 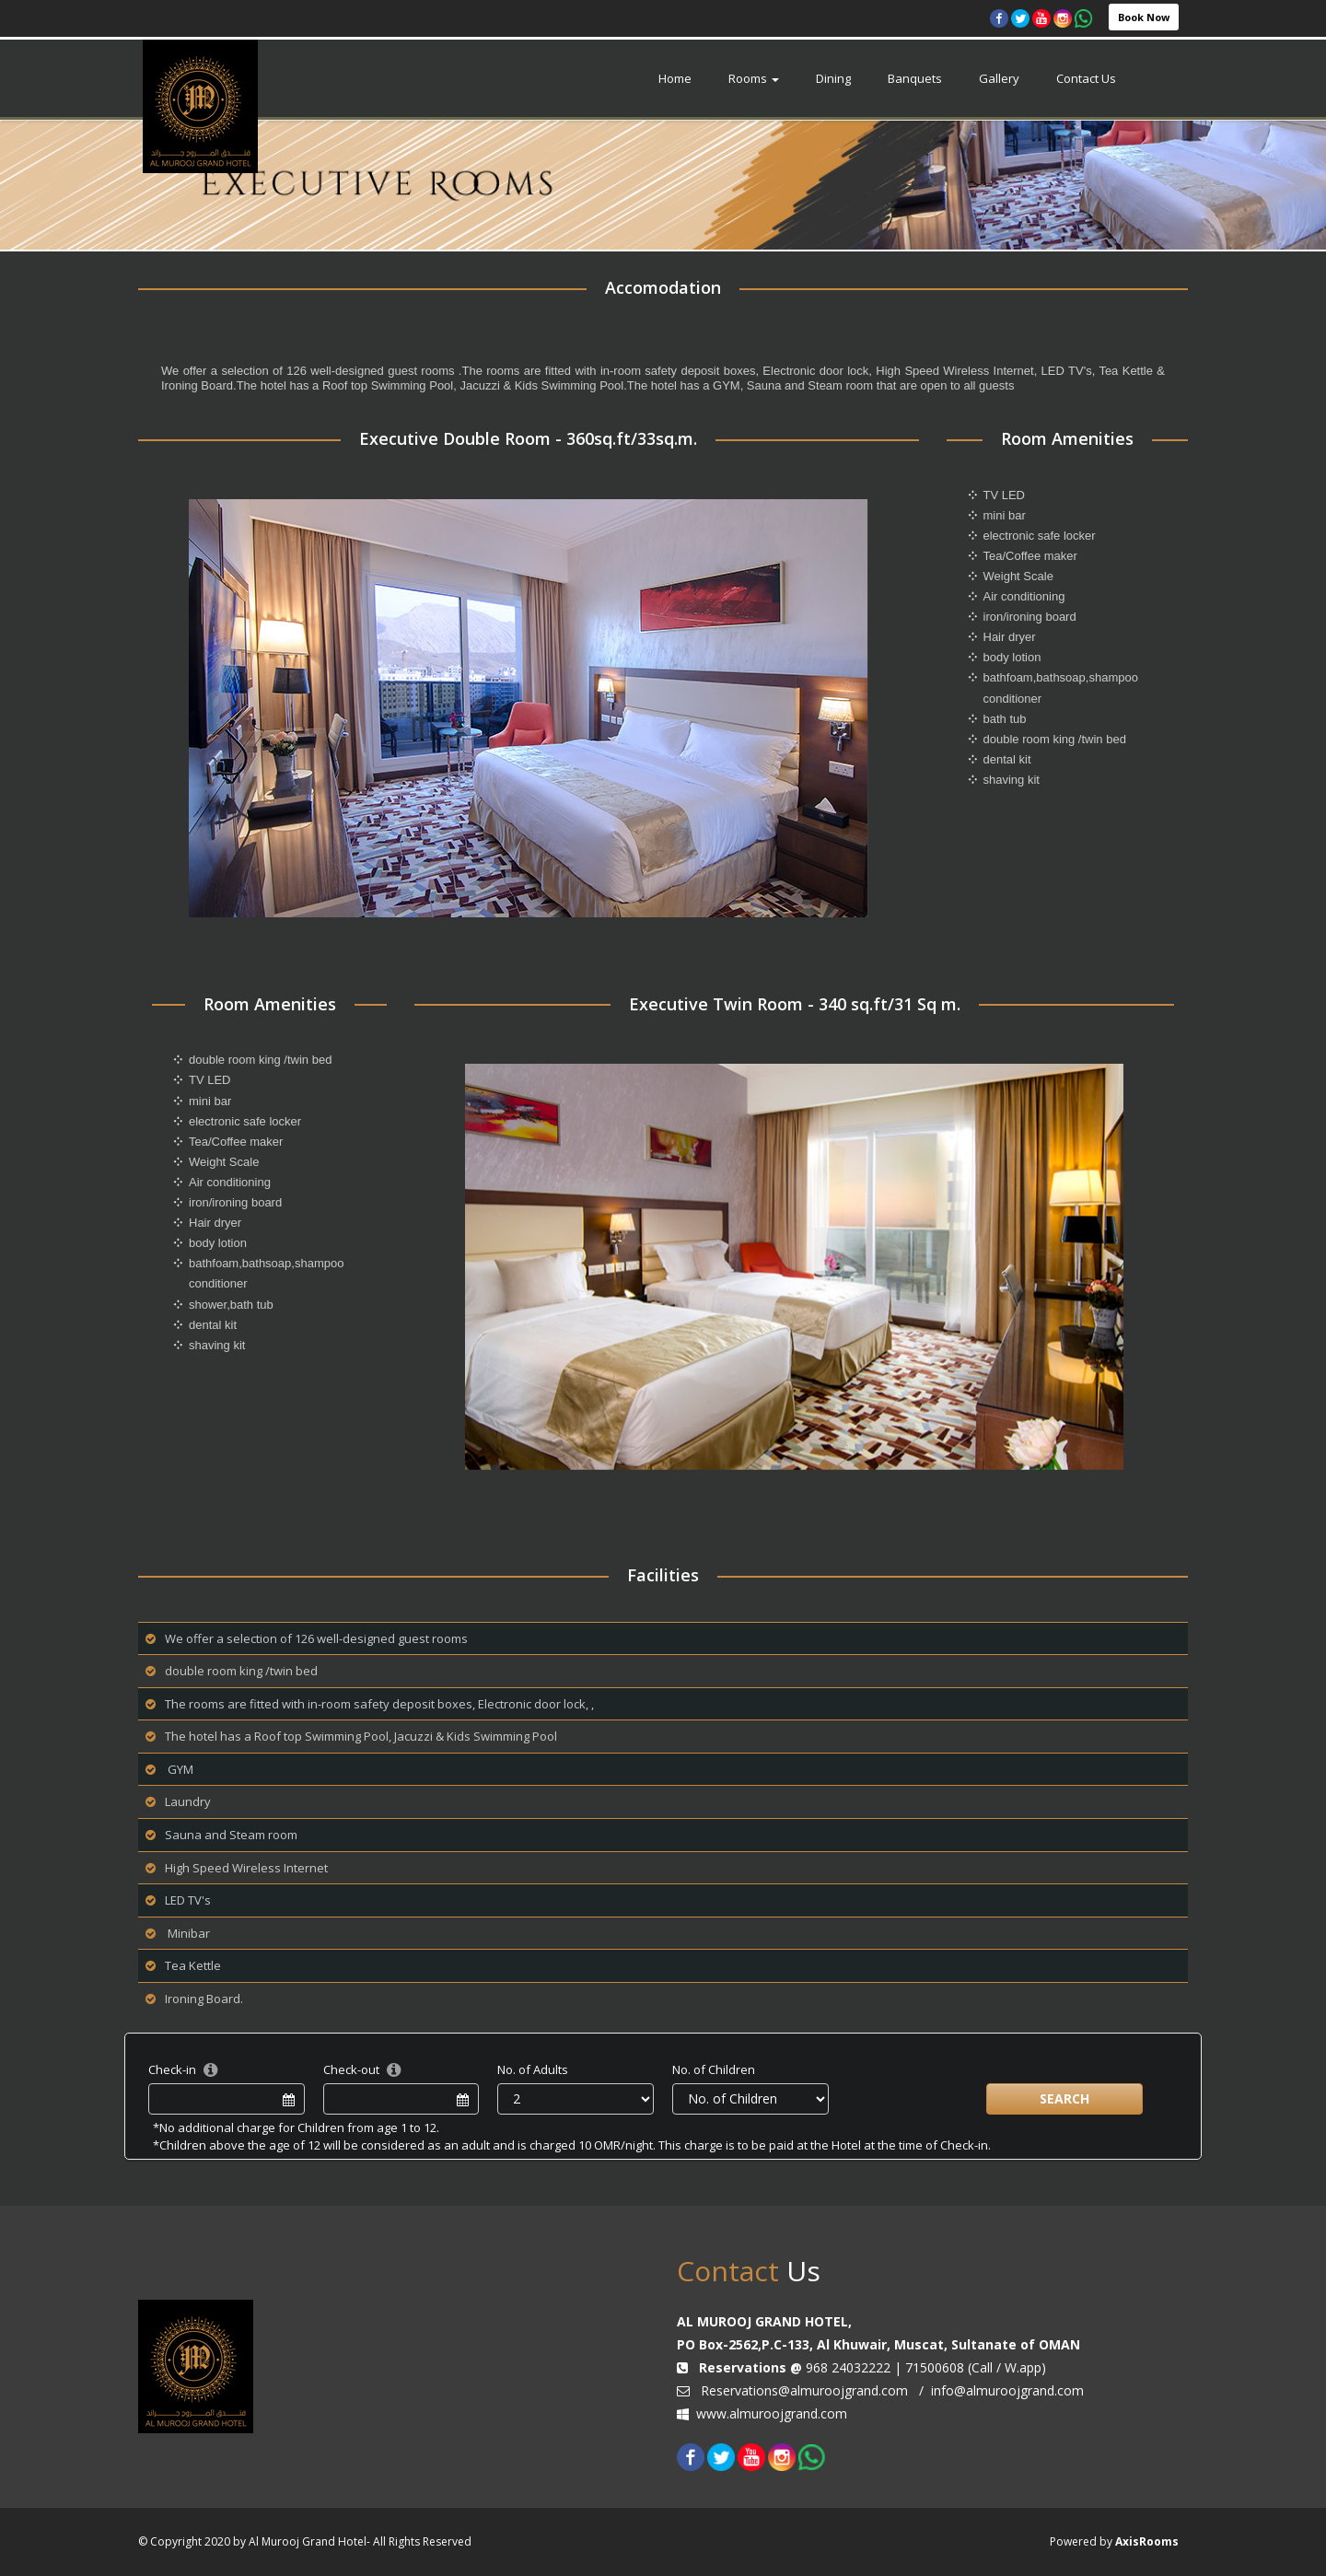 What do you see at coordinates (753, 78) in the screenshot?
I see `Rooms` at bounding box center [753, 78].